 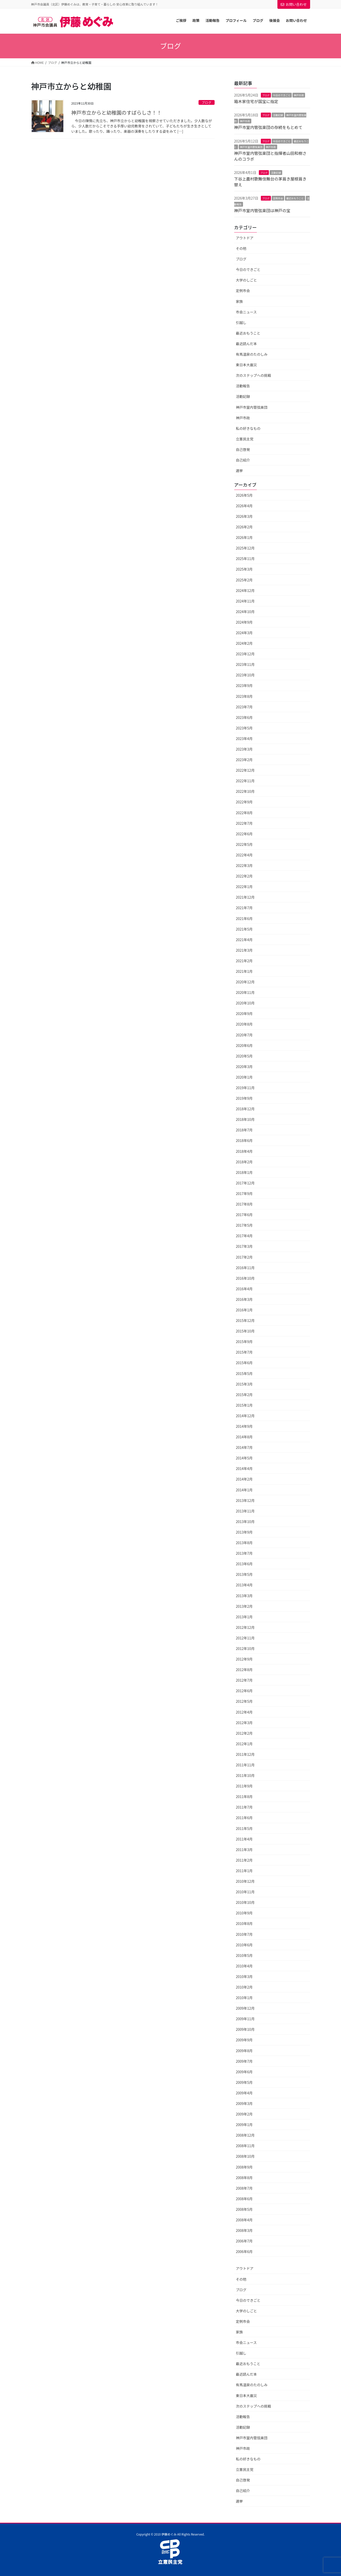 I want to click on 2022年10月, so click(x=245, y=791).